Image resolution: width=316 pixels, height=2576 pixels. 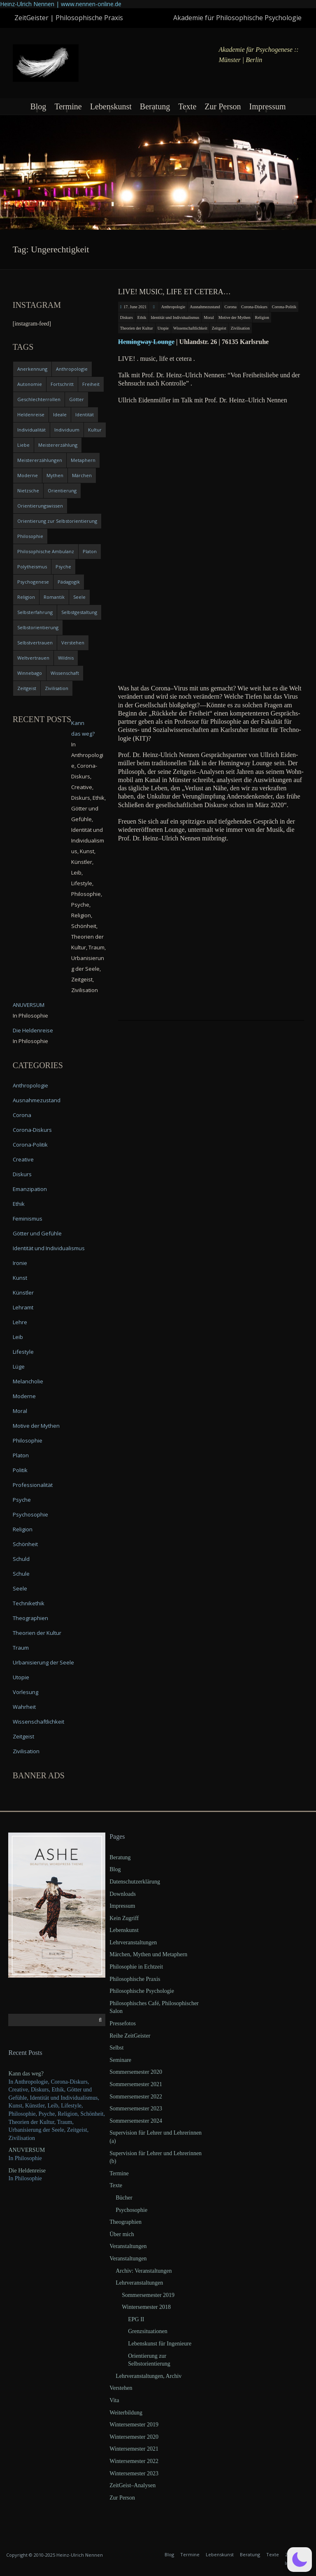 I want to click on Melancholie, so click(x=28, y=1381).